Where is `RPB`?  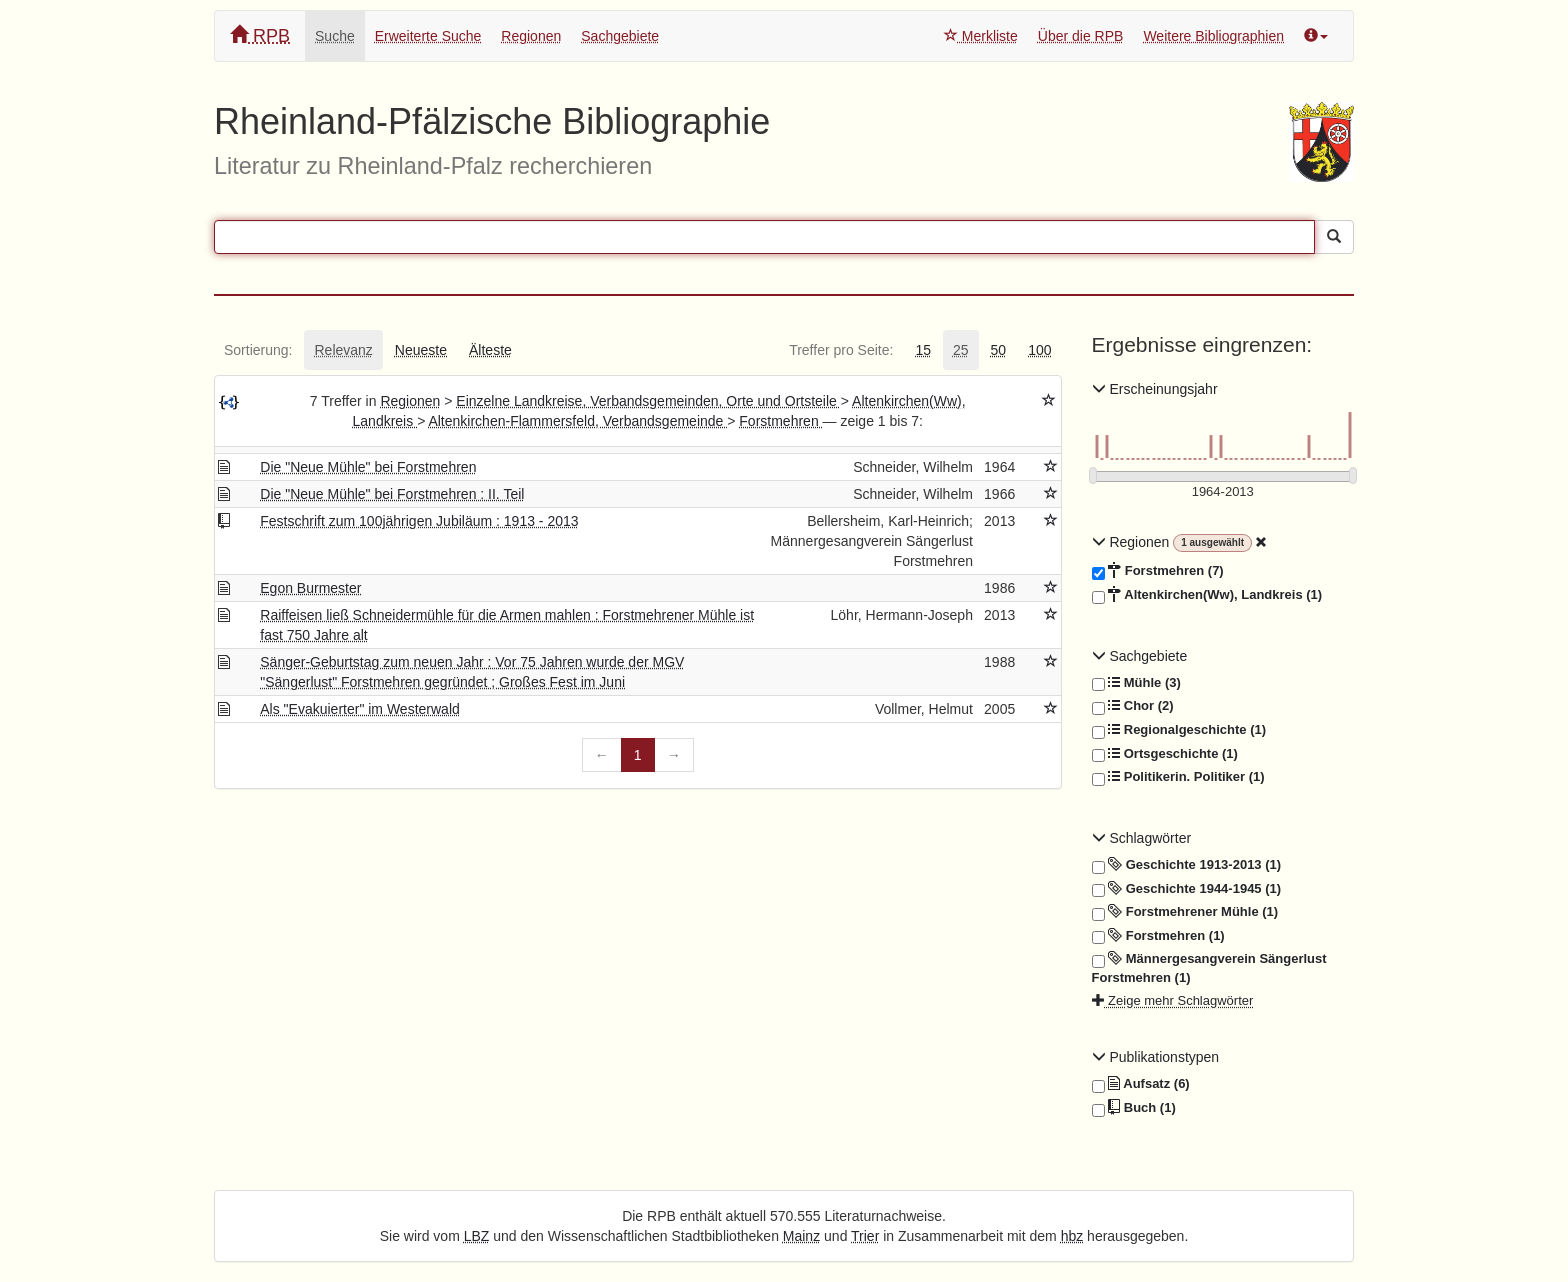
RPB is located at coordinates (260, 35).